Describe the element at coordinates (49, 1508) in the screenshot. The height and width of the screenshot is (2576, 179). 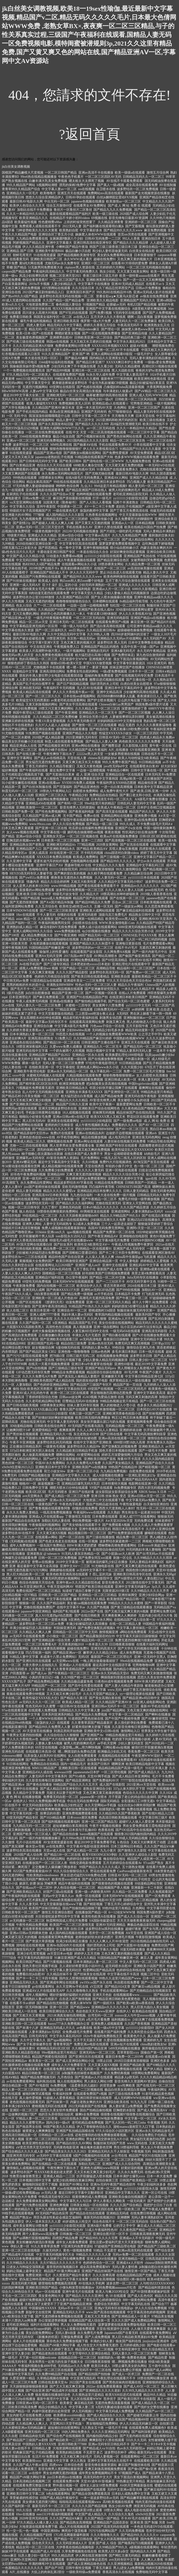
I see `国产鲁鲁视频在线观看鲁阿鲁` at that location.